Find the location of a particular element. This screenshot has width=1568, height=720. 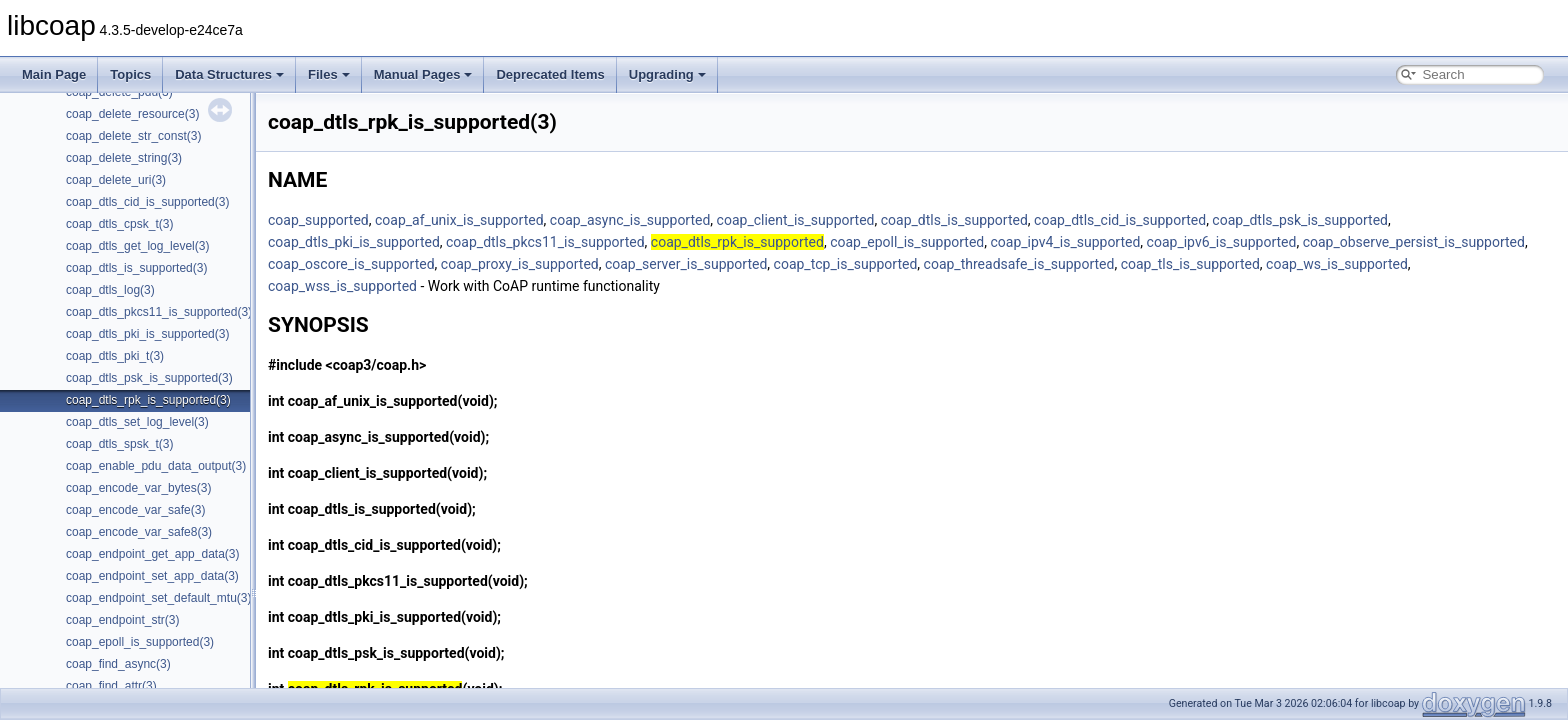

coap_dtls_cpsk_t(3) is located at coordinates (119, 224).